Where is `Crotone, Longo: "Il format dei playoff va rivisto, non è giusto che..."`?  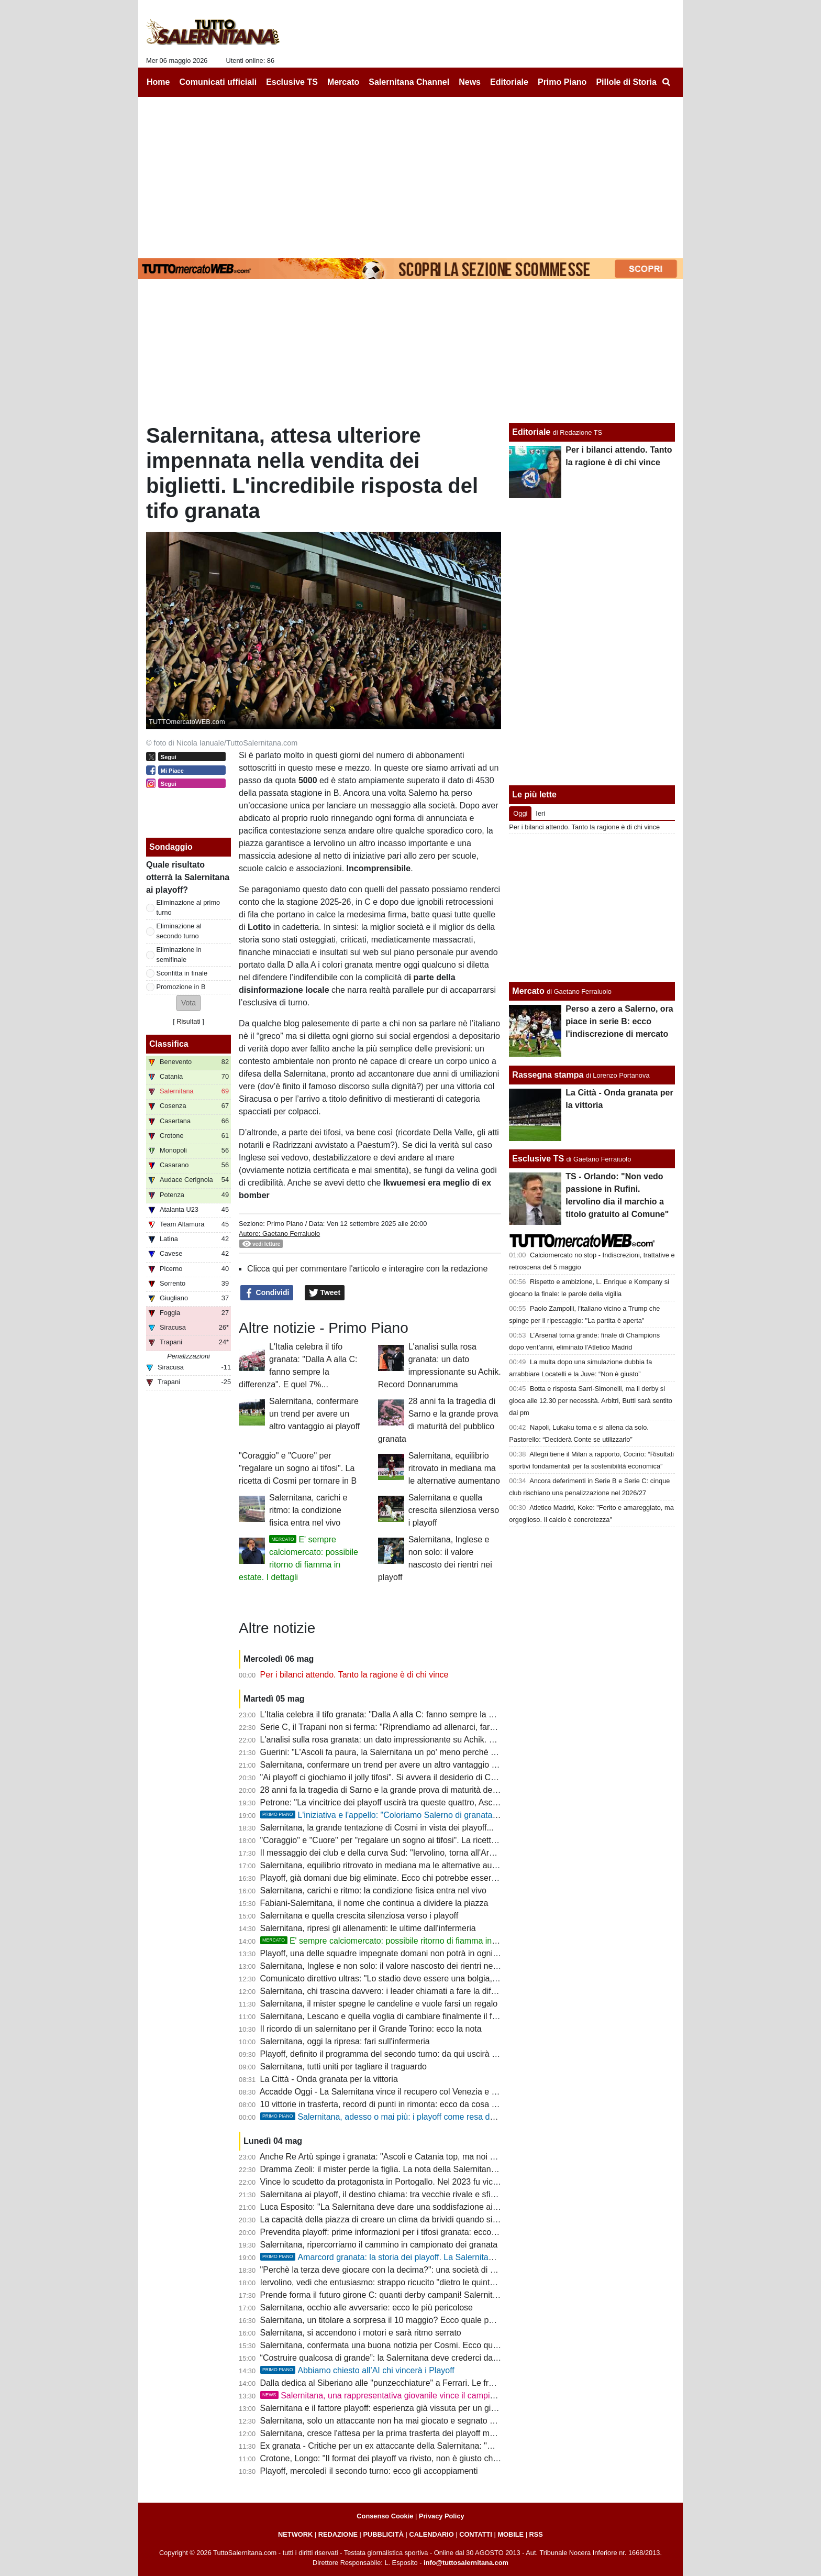 Crotone, Longo: "Il format dei playoff va rivisto, non è giusto che..." is located at coordinates (384, 2458).